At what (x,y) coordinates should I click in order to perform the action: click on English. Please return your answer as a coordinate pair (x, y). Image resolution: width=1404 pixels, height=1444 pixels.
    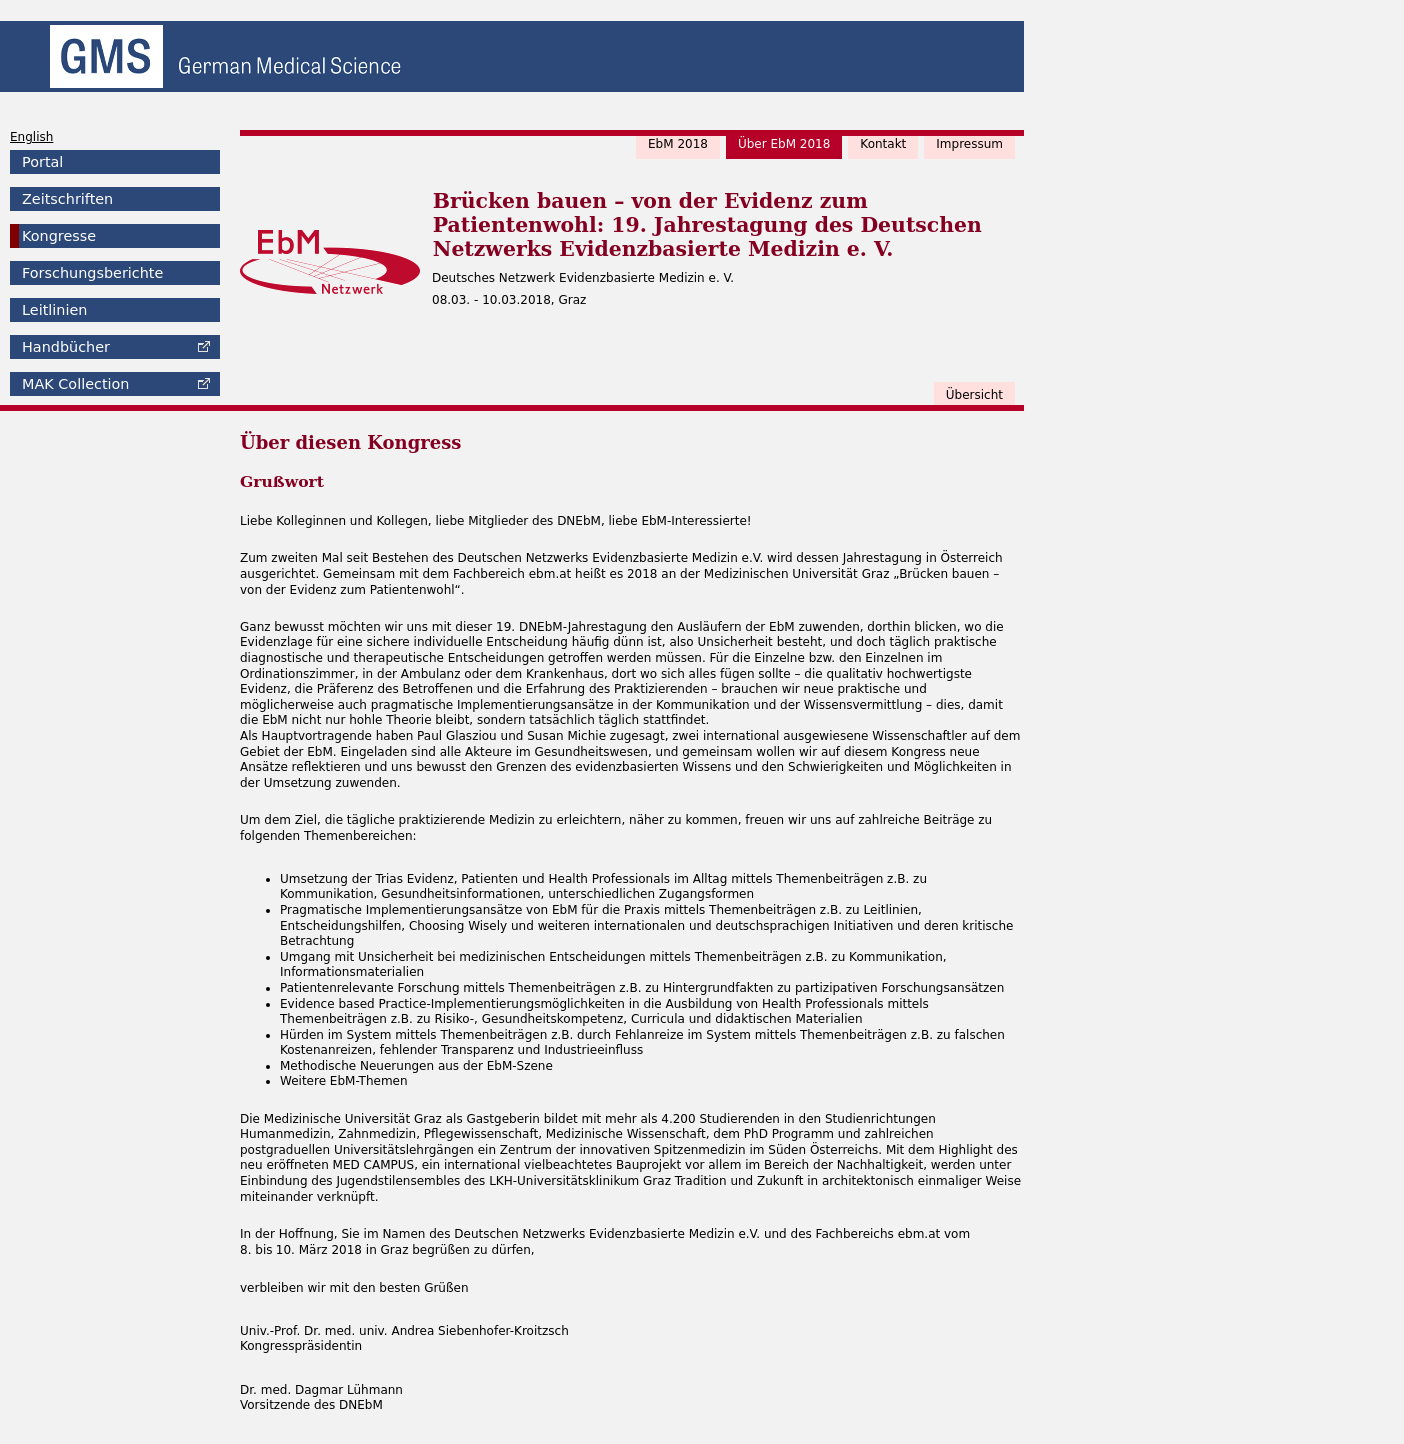
    Looking at the image, I should click on (31, 137).